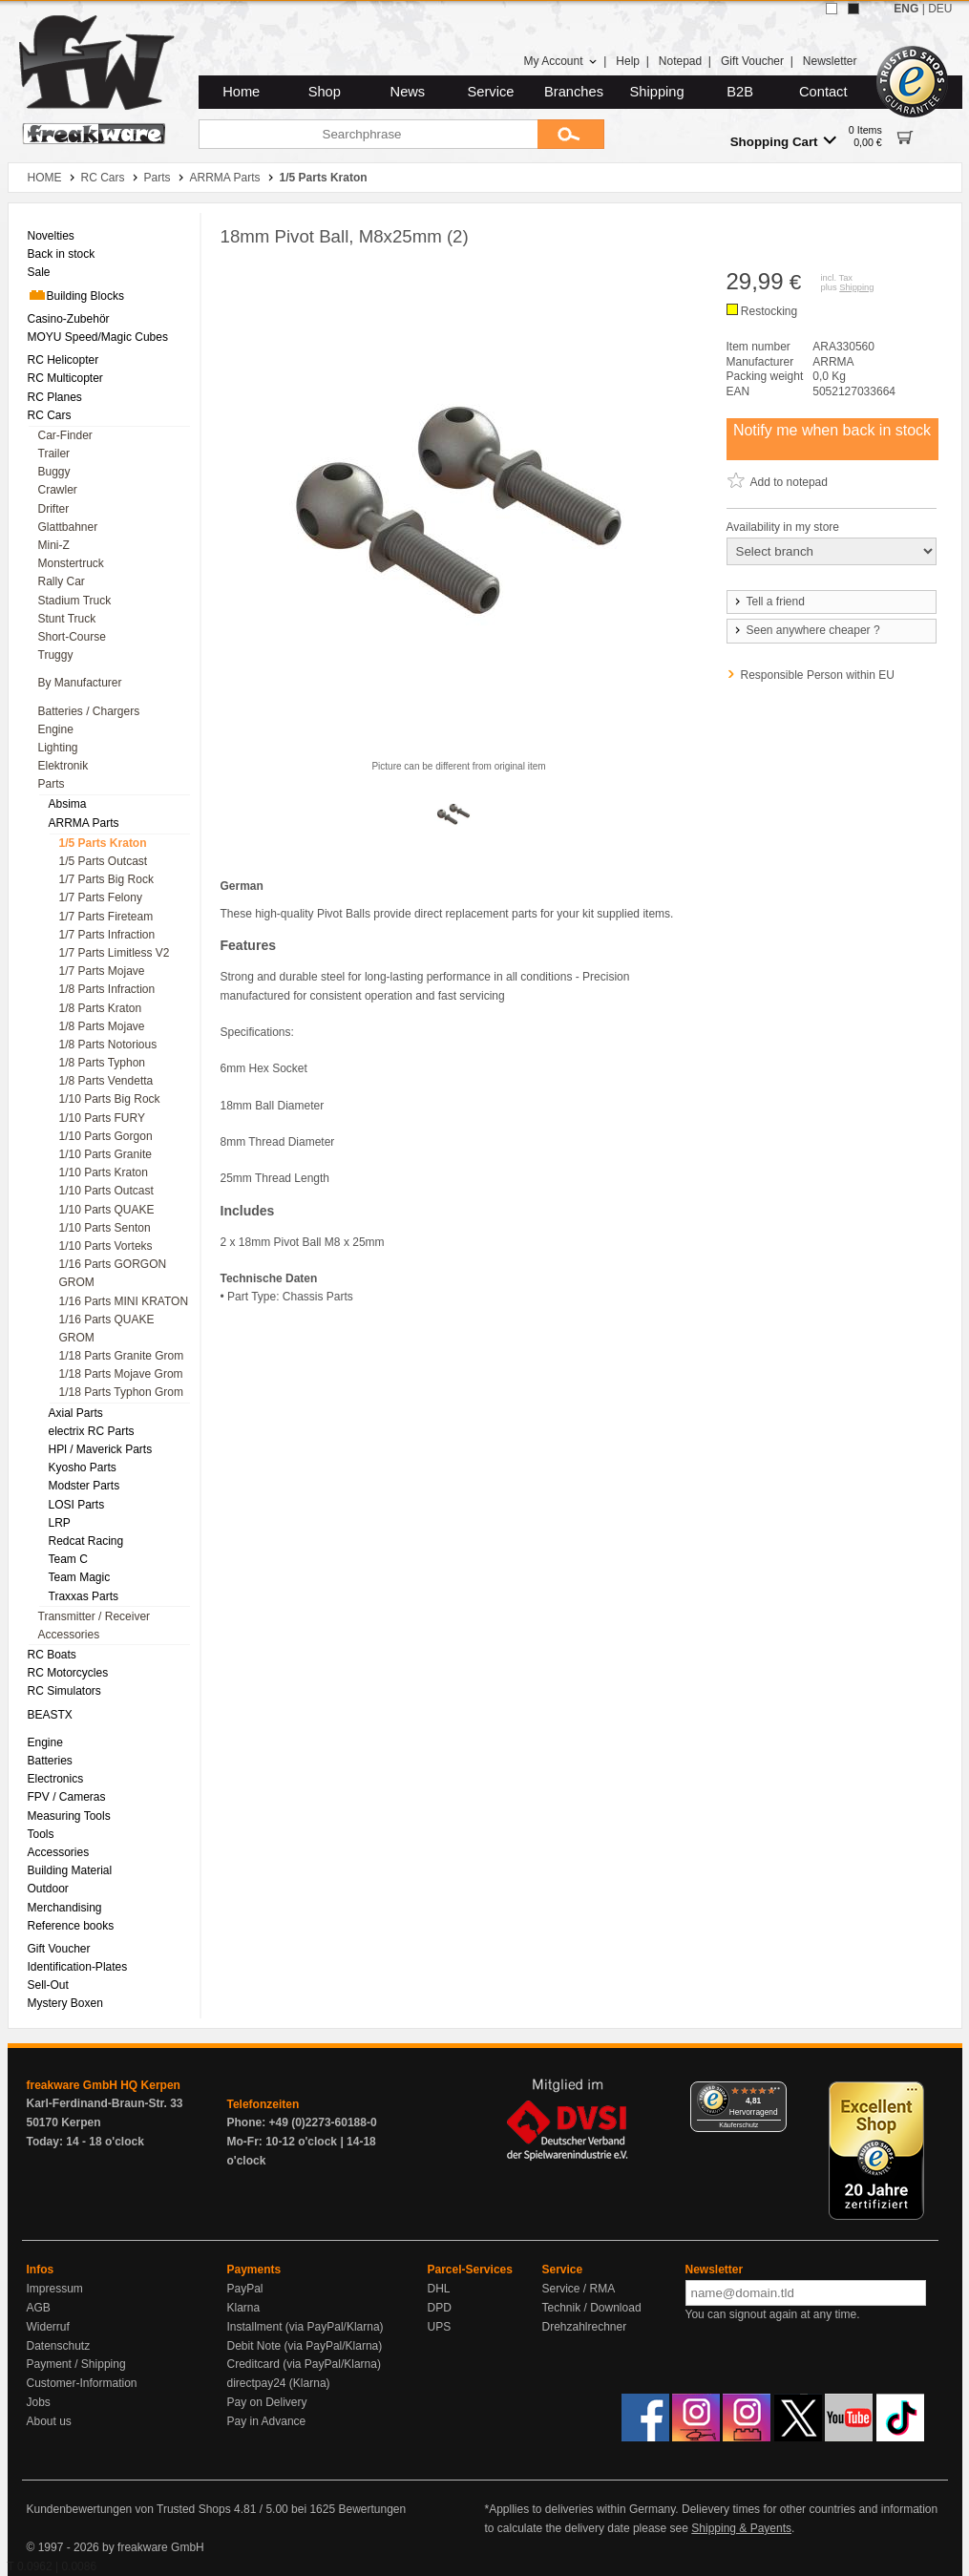  What do you see at coordinates (50, 415) in the screenshot?
I see `RC Cars [menuitem]` at bounding box center [50, 415].